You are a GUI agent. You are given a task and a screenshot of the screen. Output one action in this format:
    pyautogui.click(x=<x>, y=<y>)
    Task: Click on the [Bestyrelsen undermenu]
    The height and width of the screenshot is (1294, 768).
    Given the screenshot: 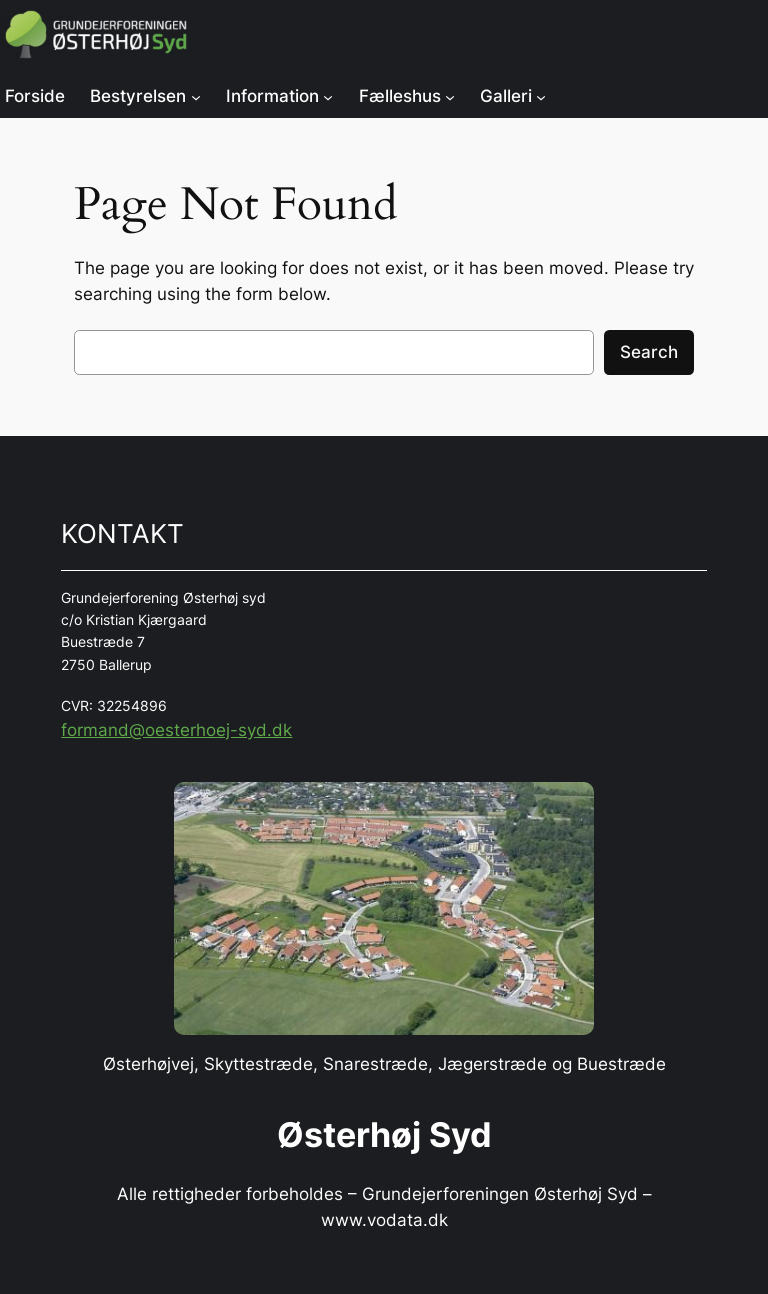 What is the action you would take?
    pyautogui.click(x=196, y=96)
    